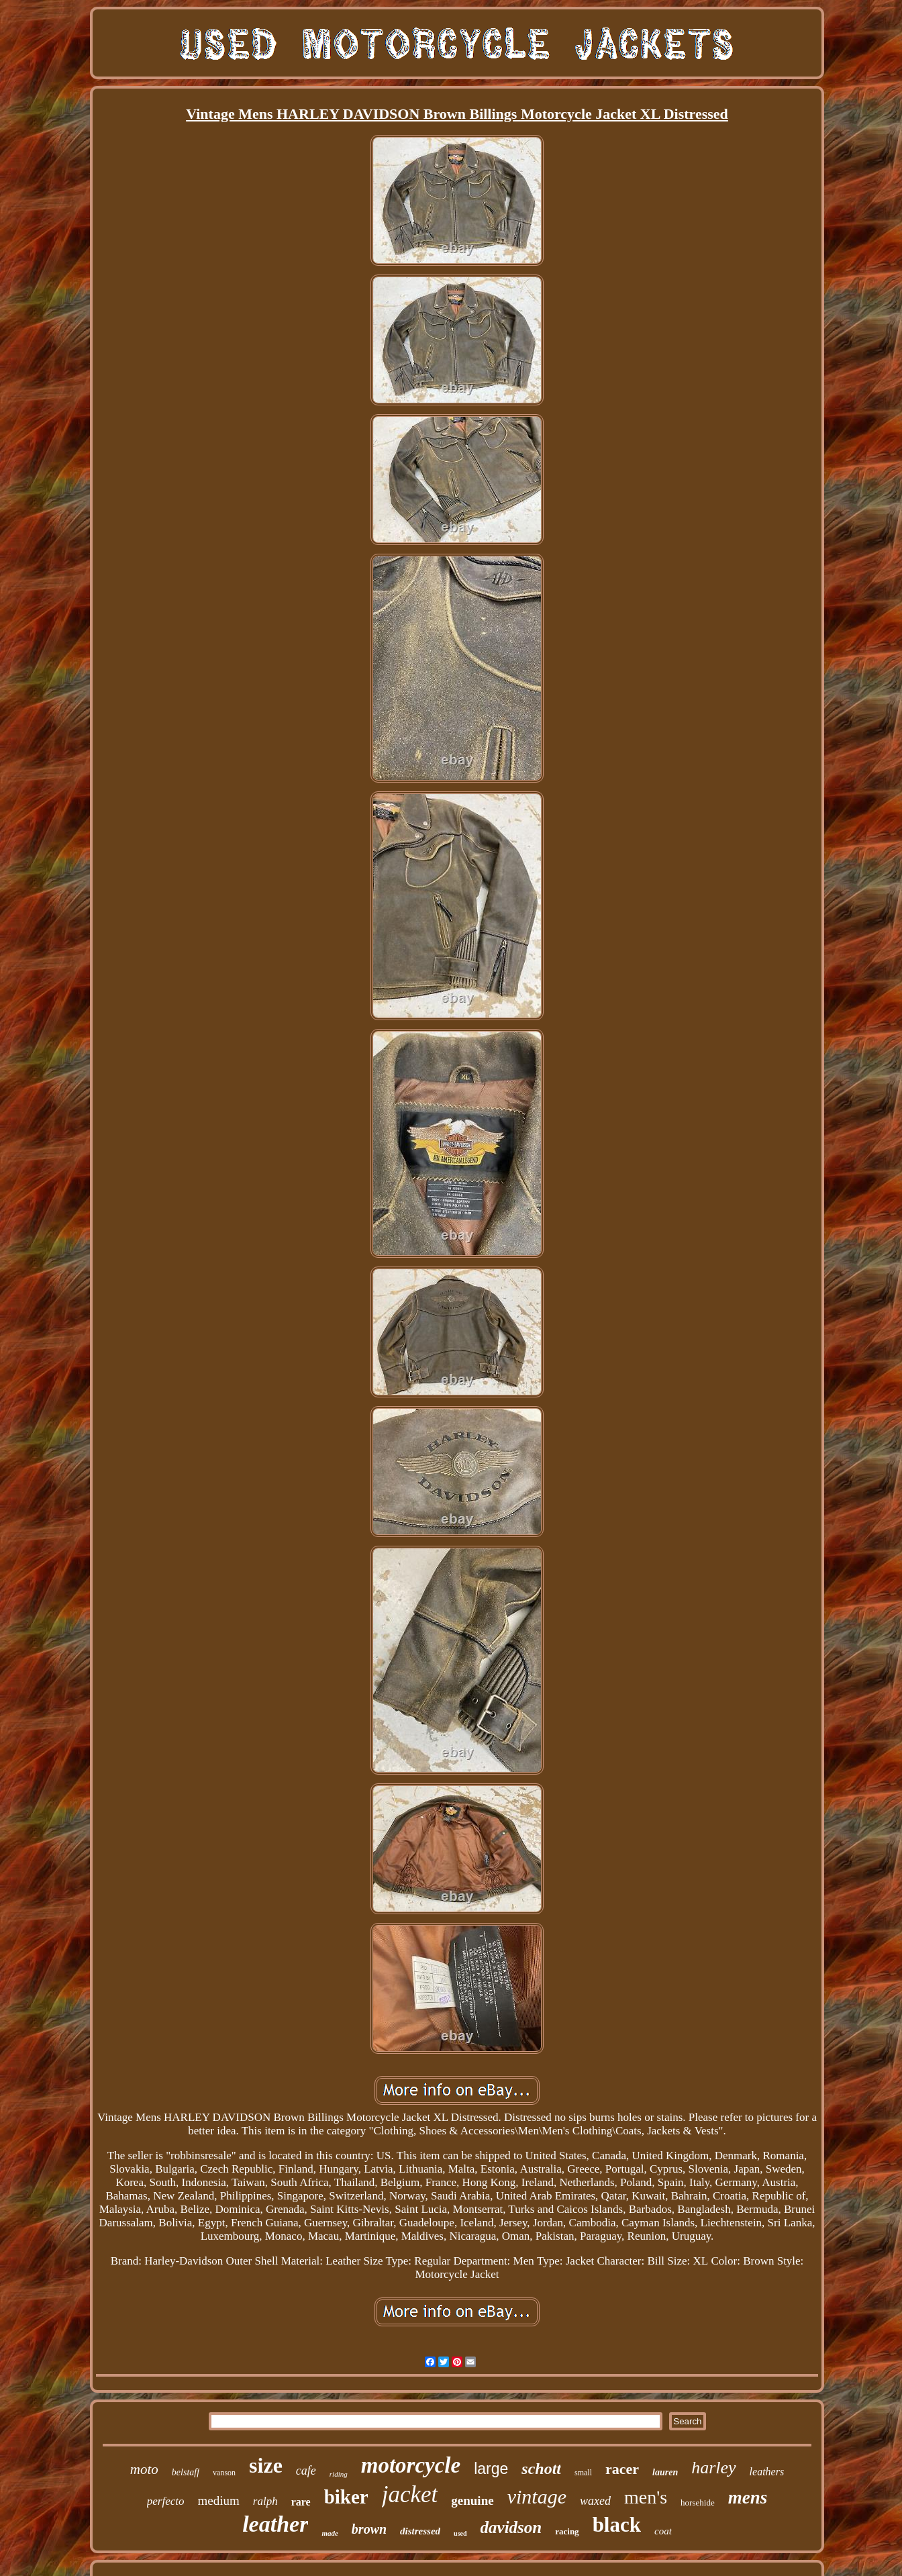  Describe the element at coordinates (369, 2529) in the screenshot. I see `brown` at that location.